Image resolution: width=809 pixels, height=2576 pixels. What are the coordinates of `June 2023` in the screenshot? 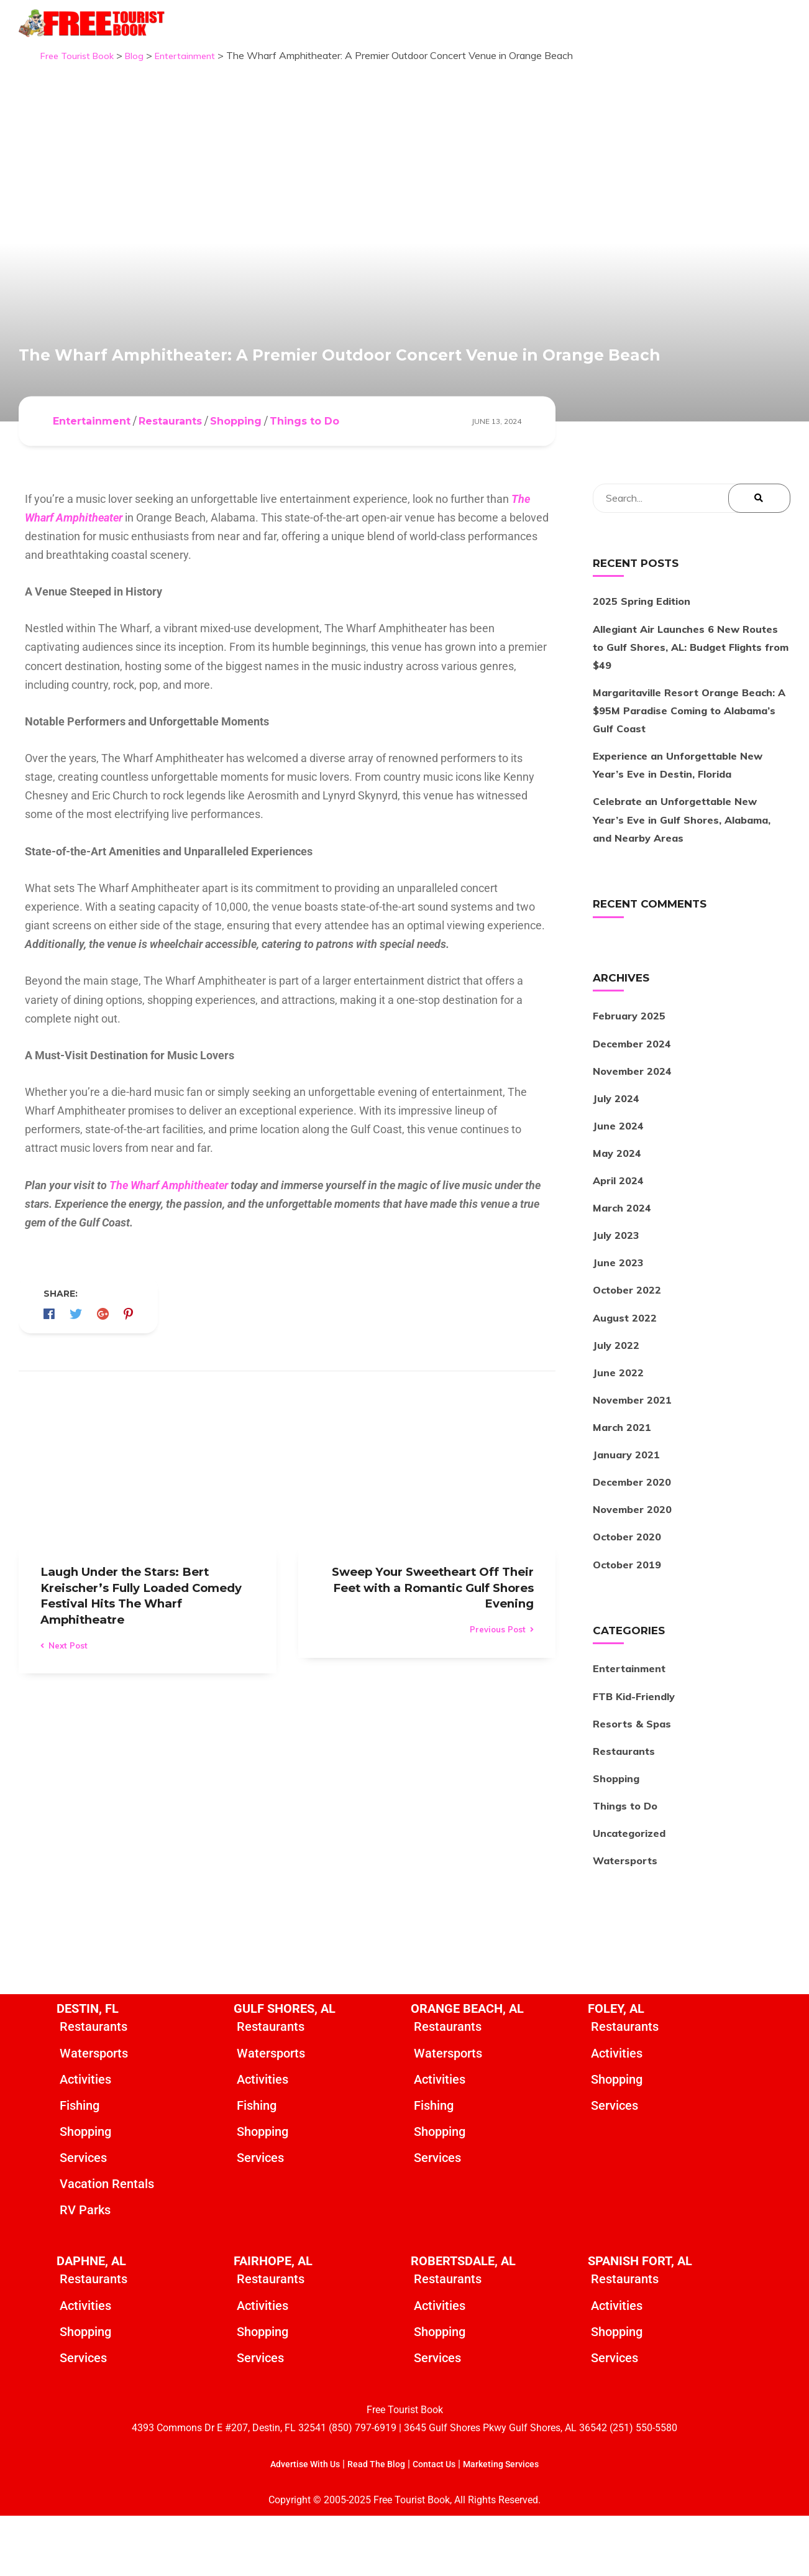 It's located at (618, 1315).